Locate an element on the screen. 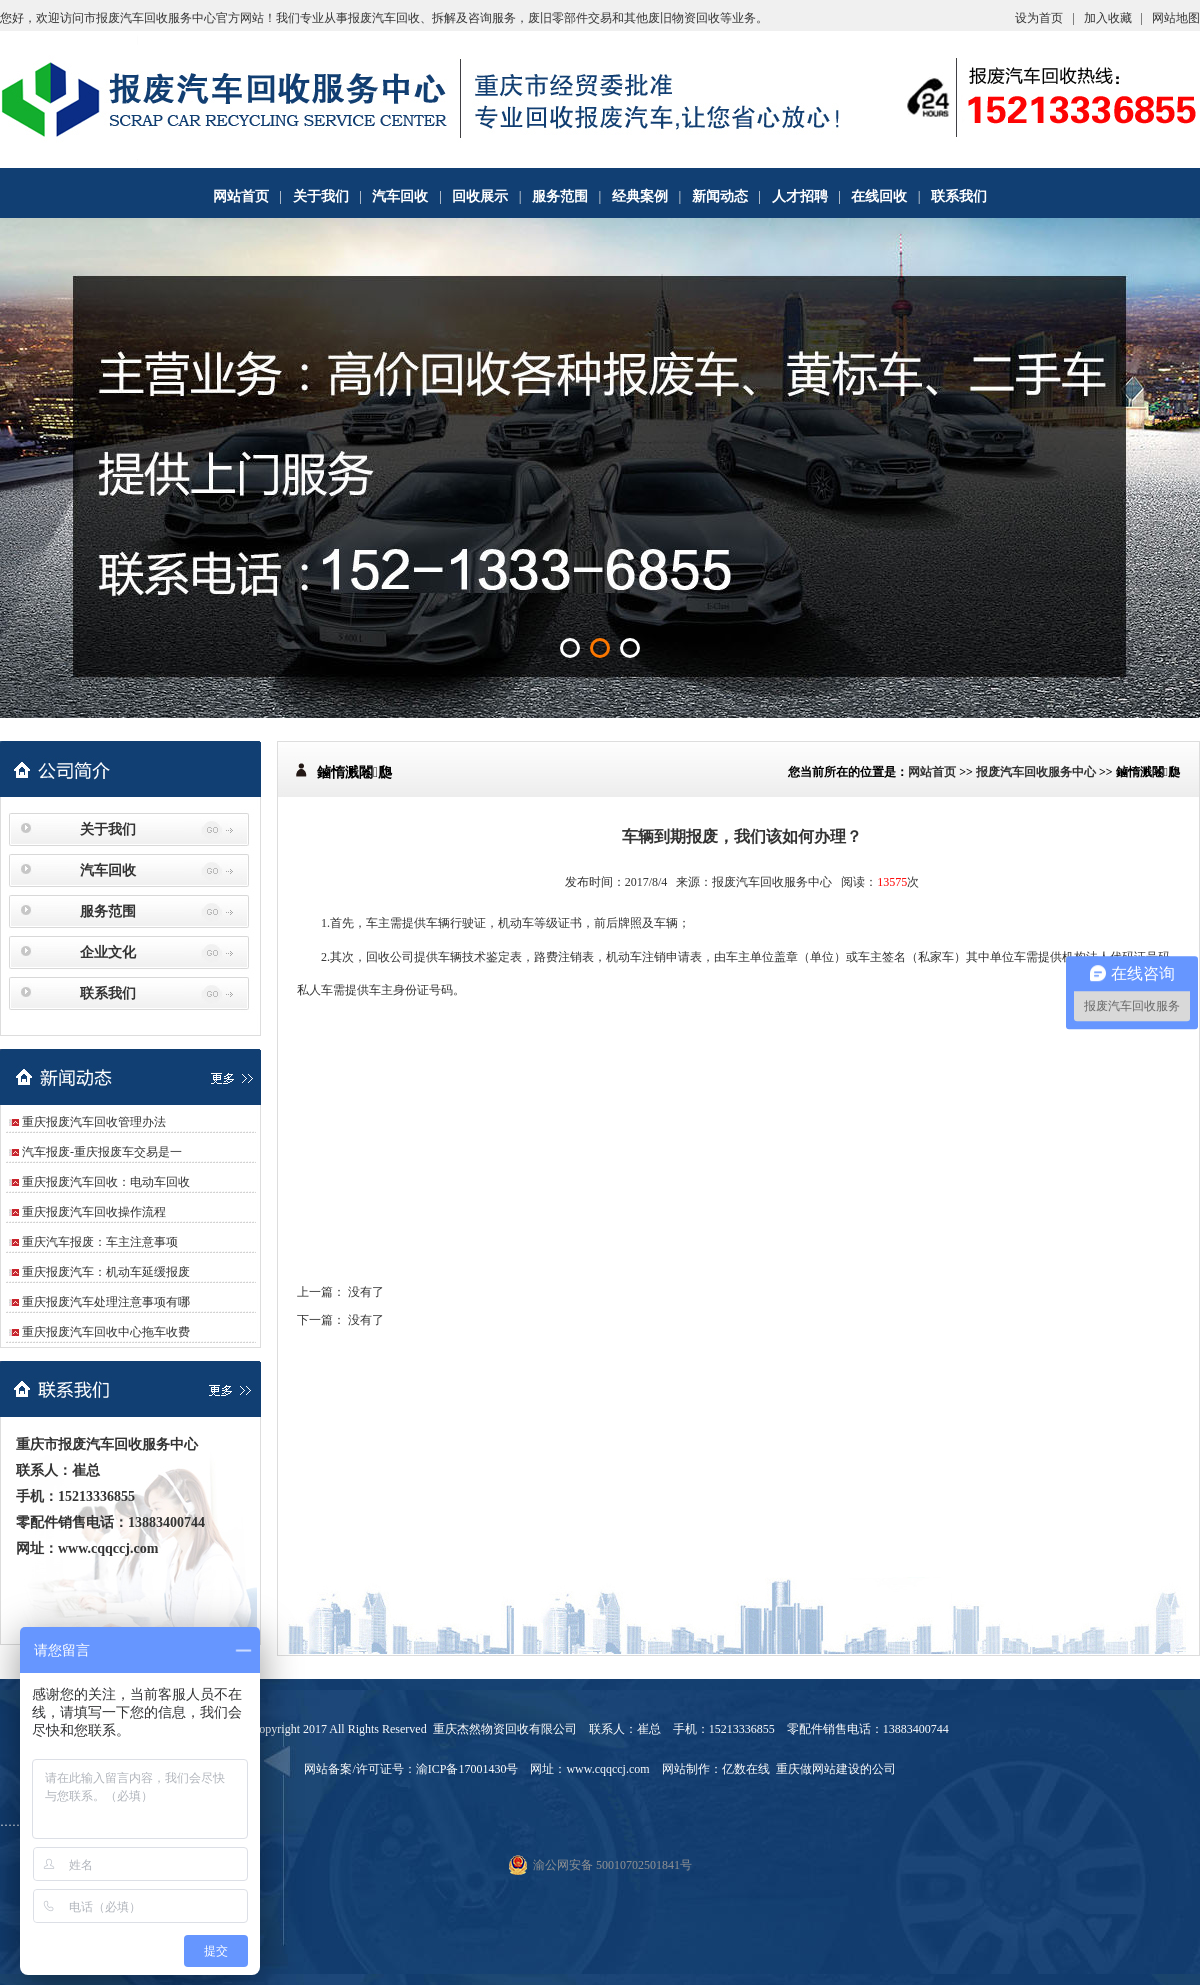  回收展示 is located at coordinates (480, 196).